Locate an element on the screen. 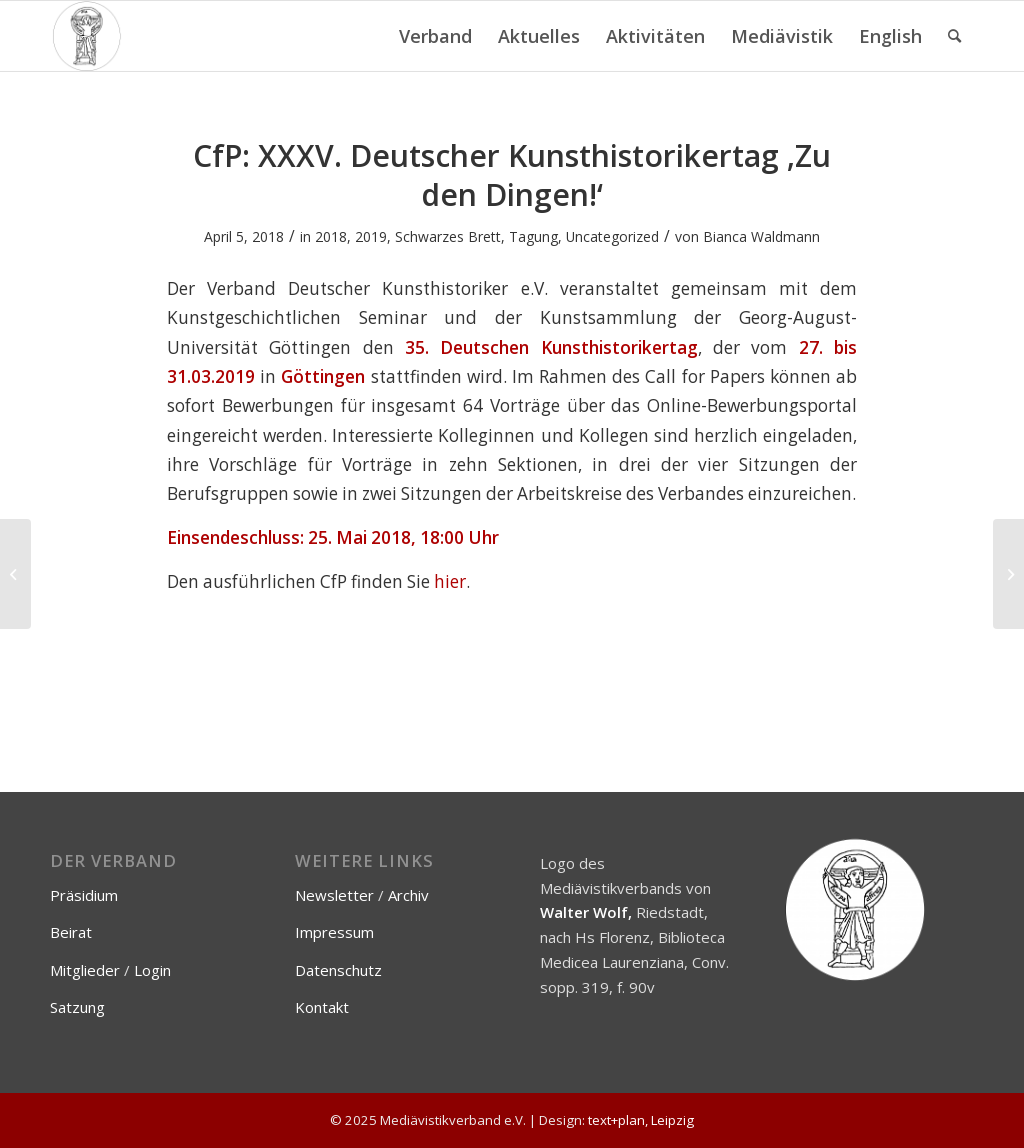 The image size is (1024, 1148). Tagung is located at coordinates (533, 236).